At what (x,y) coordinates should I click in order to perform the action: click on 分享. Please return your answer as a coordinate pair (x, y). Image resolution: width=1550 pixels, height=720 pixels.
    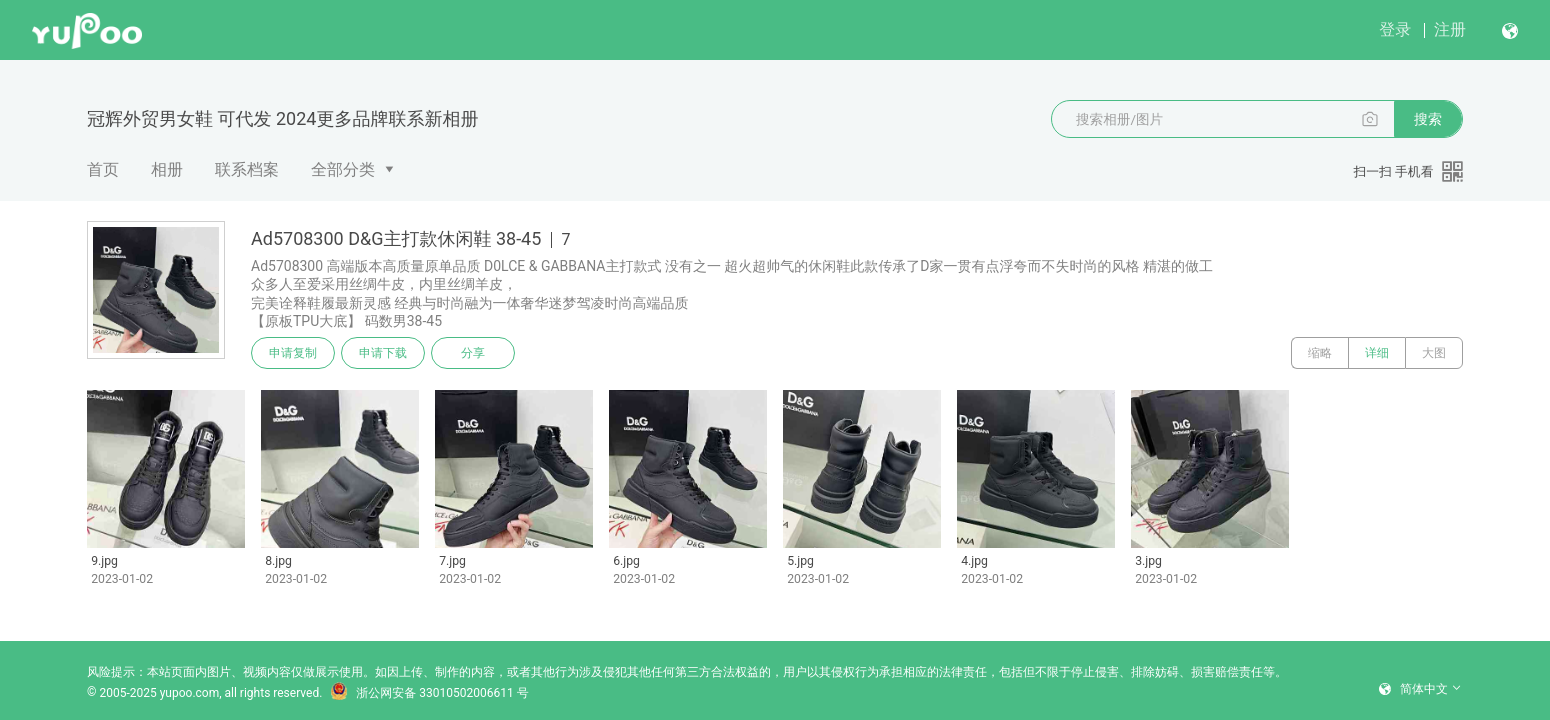
    Looking at the image, I should click on (473, 353).